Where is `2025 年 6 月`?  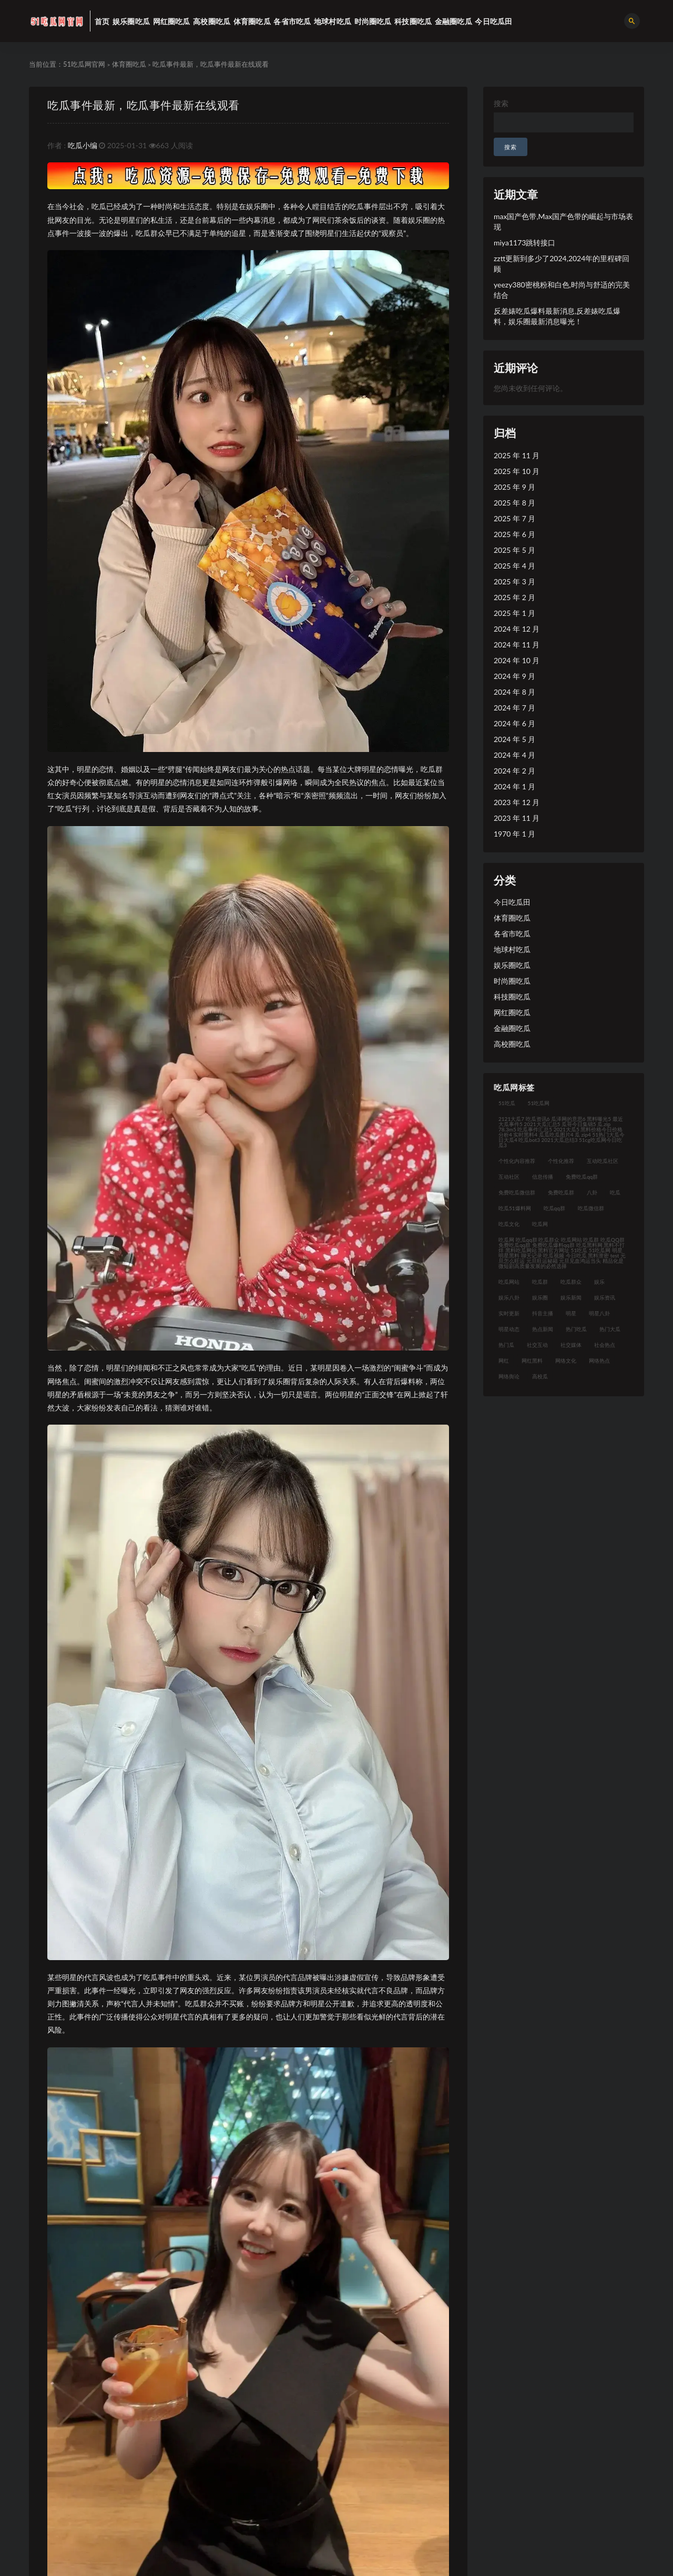
2025 年 6 月 is located at coordinates (514, 534).